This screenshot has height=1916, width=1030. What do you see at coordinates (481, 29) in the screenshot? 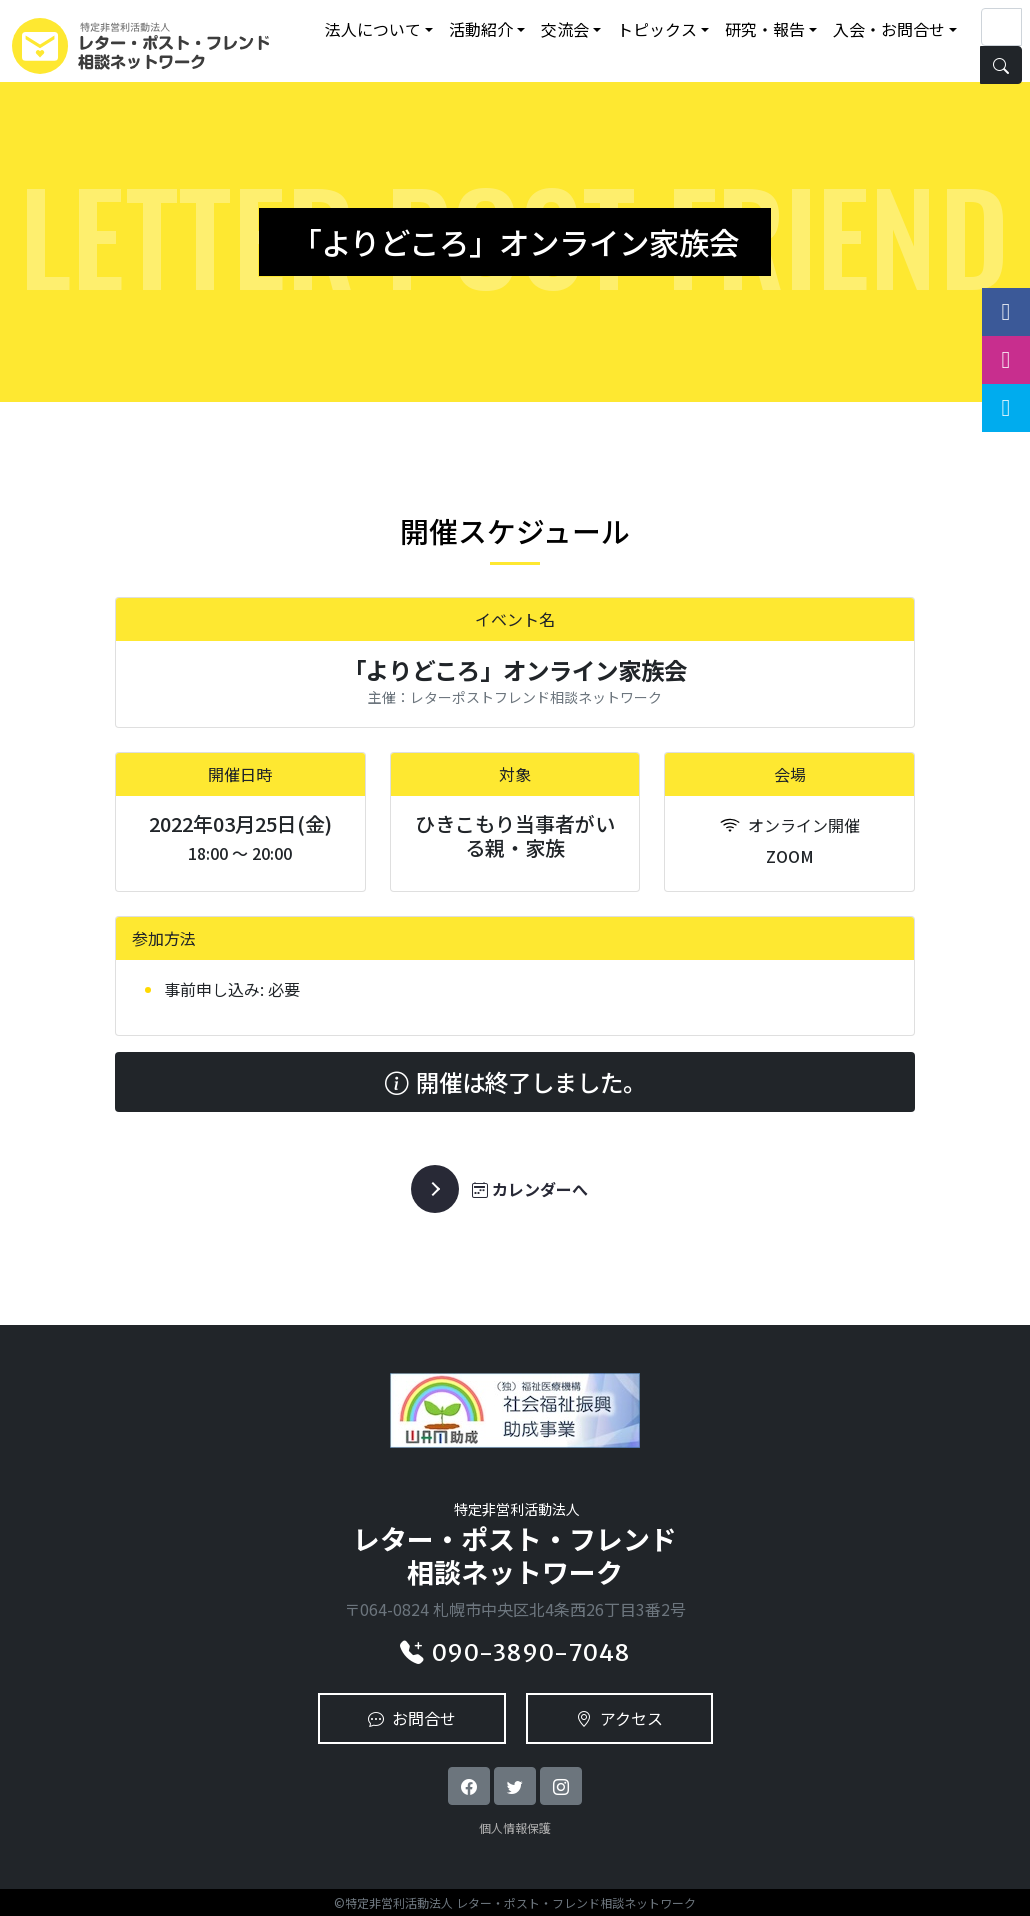
I see `活動紹介` at bounding box center [481, 29].